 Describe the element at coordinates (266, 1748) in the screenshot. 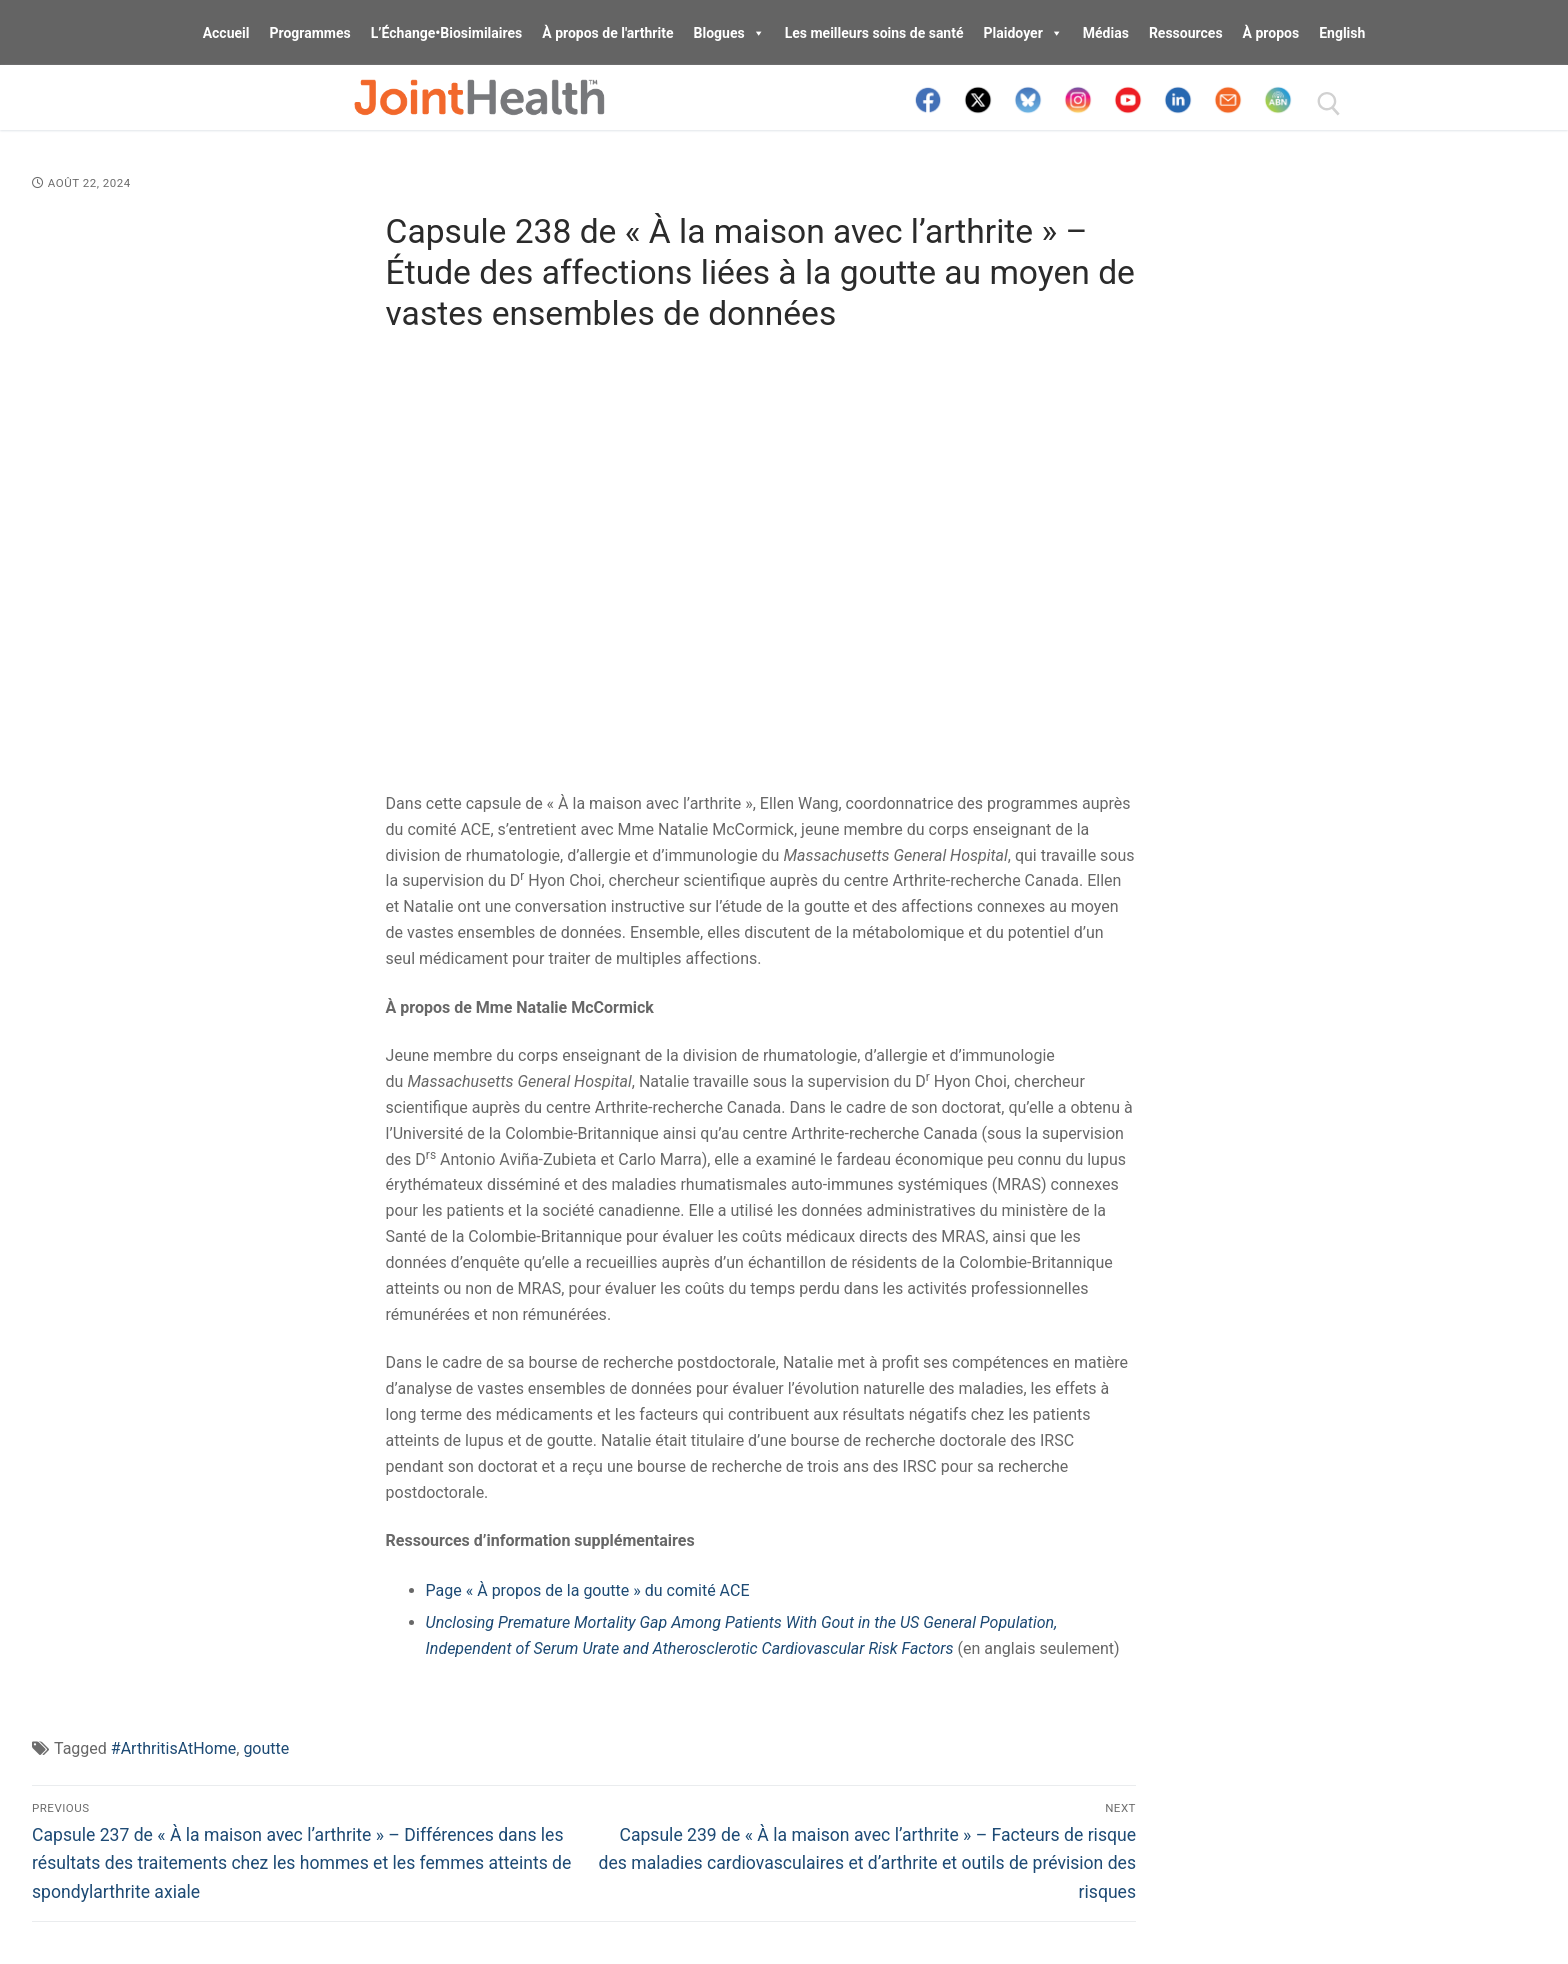

I see `goutte` at that location.